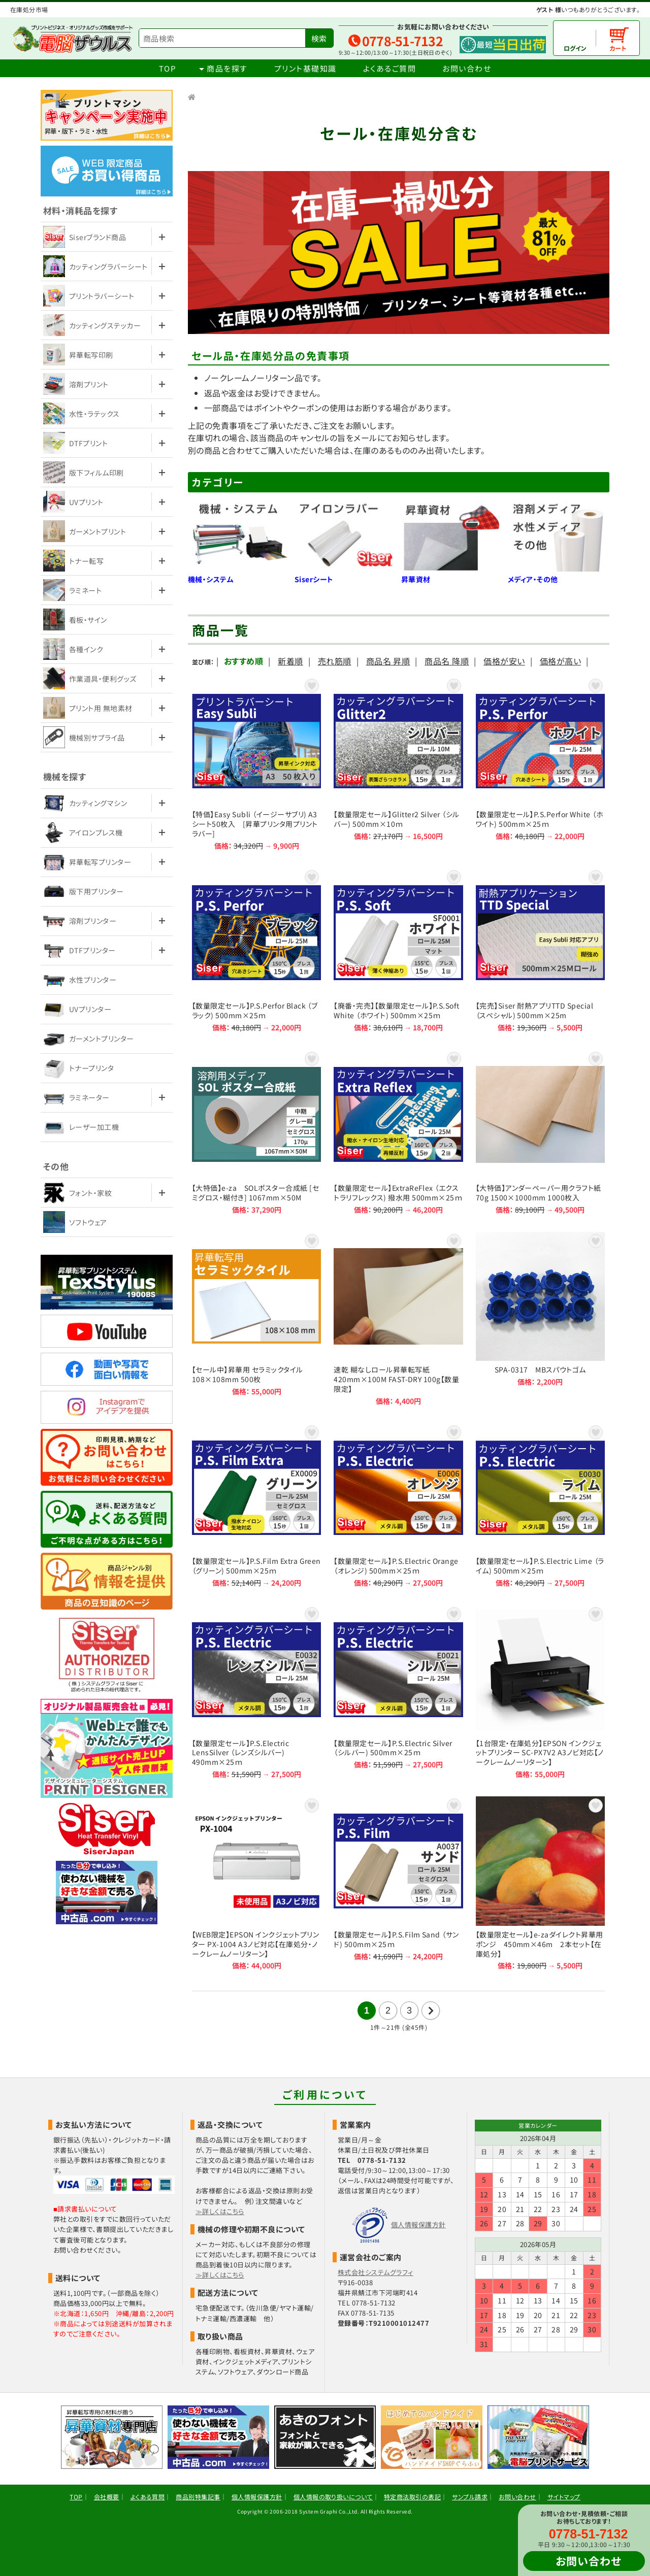 The image size is (650, 2576). I want to click on 【特価】Easy Subli （イージーサブリ) A3シート50枚入 [昇華プリンタ用プリントラバー], so click(256, 763).